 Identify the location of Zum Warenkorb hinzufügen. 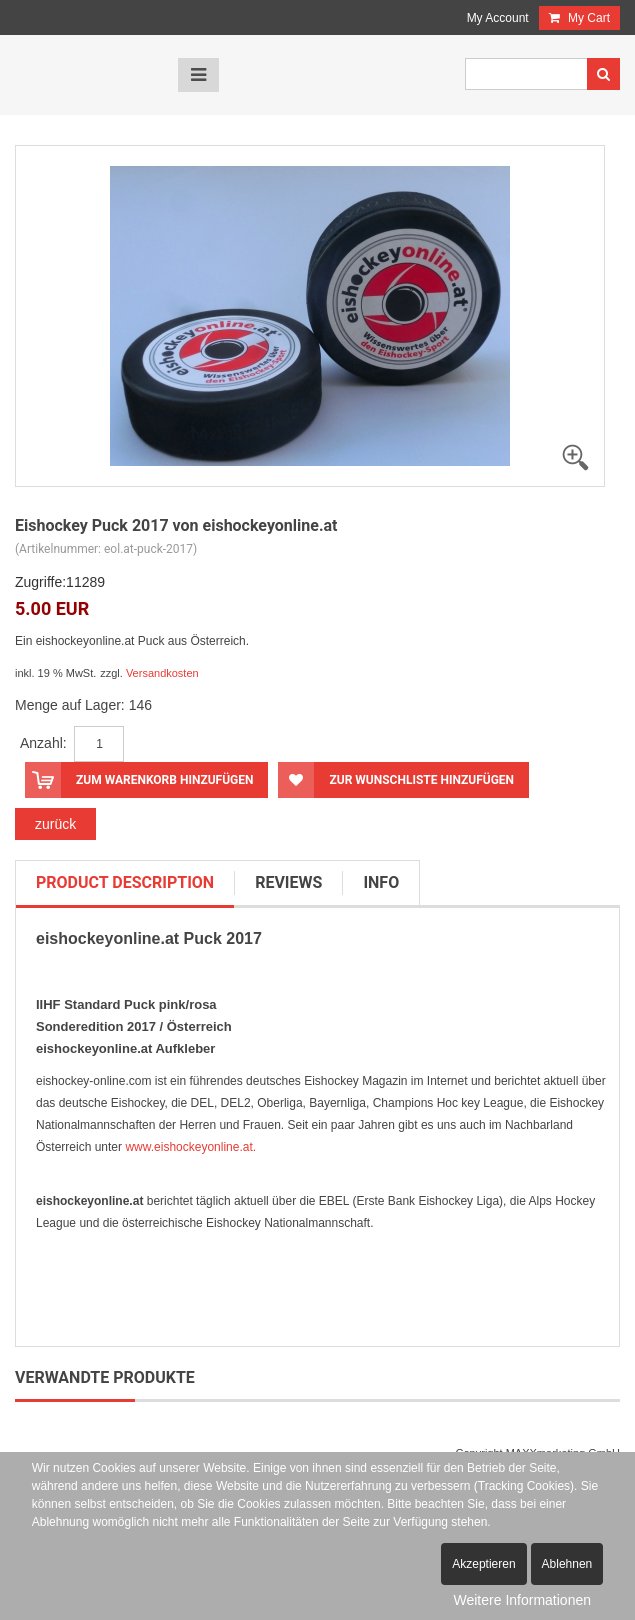
(139, 780).